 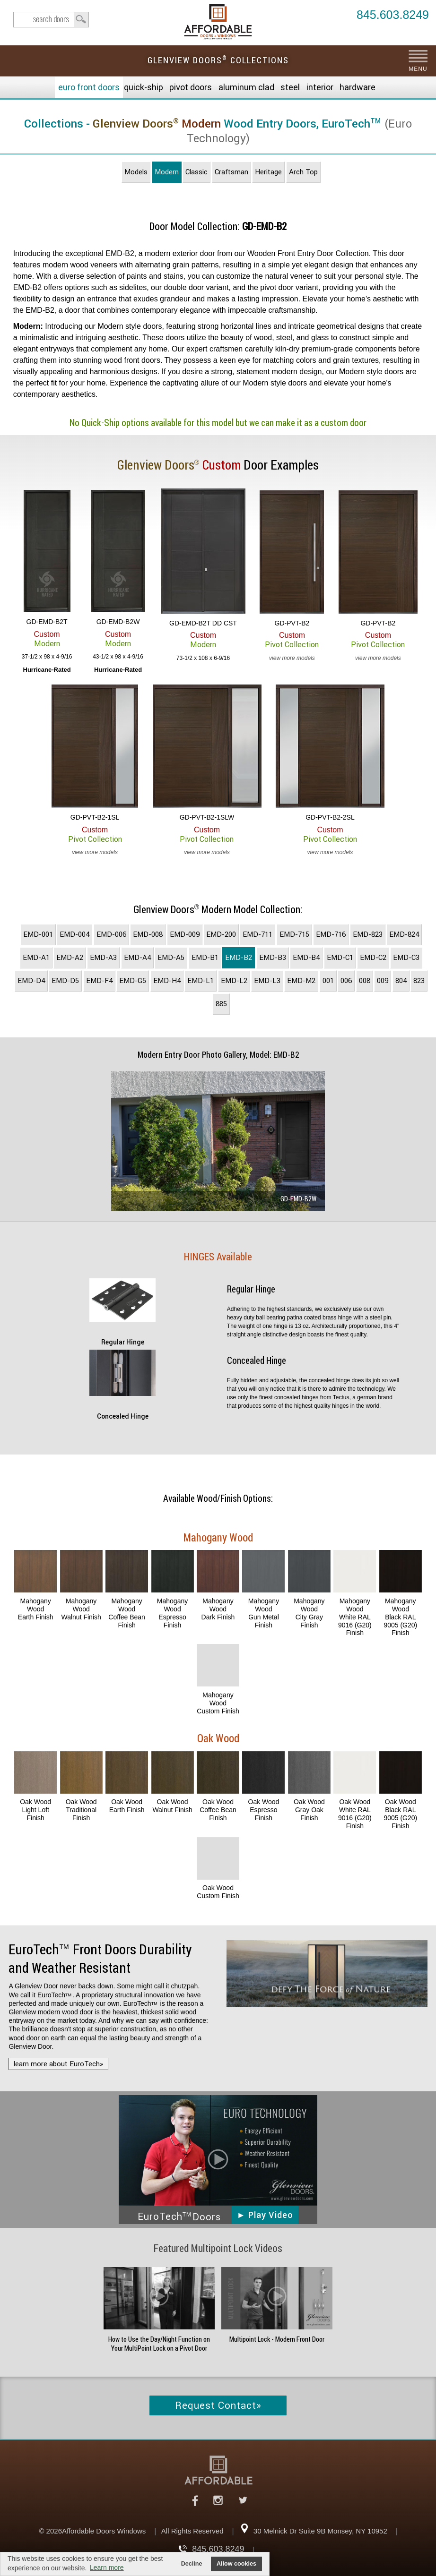 I want to click on EMD-824, so click(x=404, y=934).